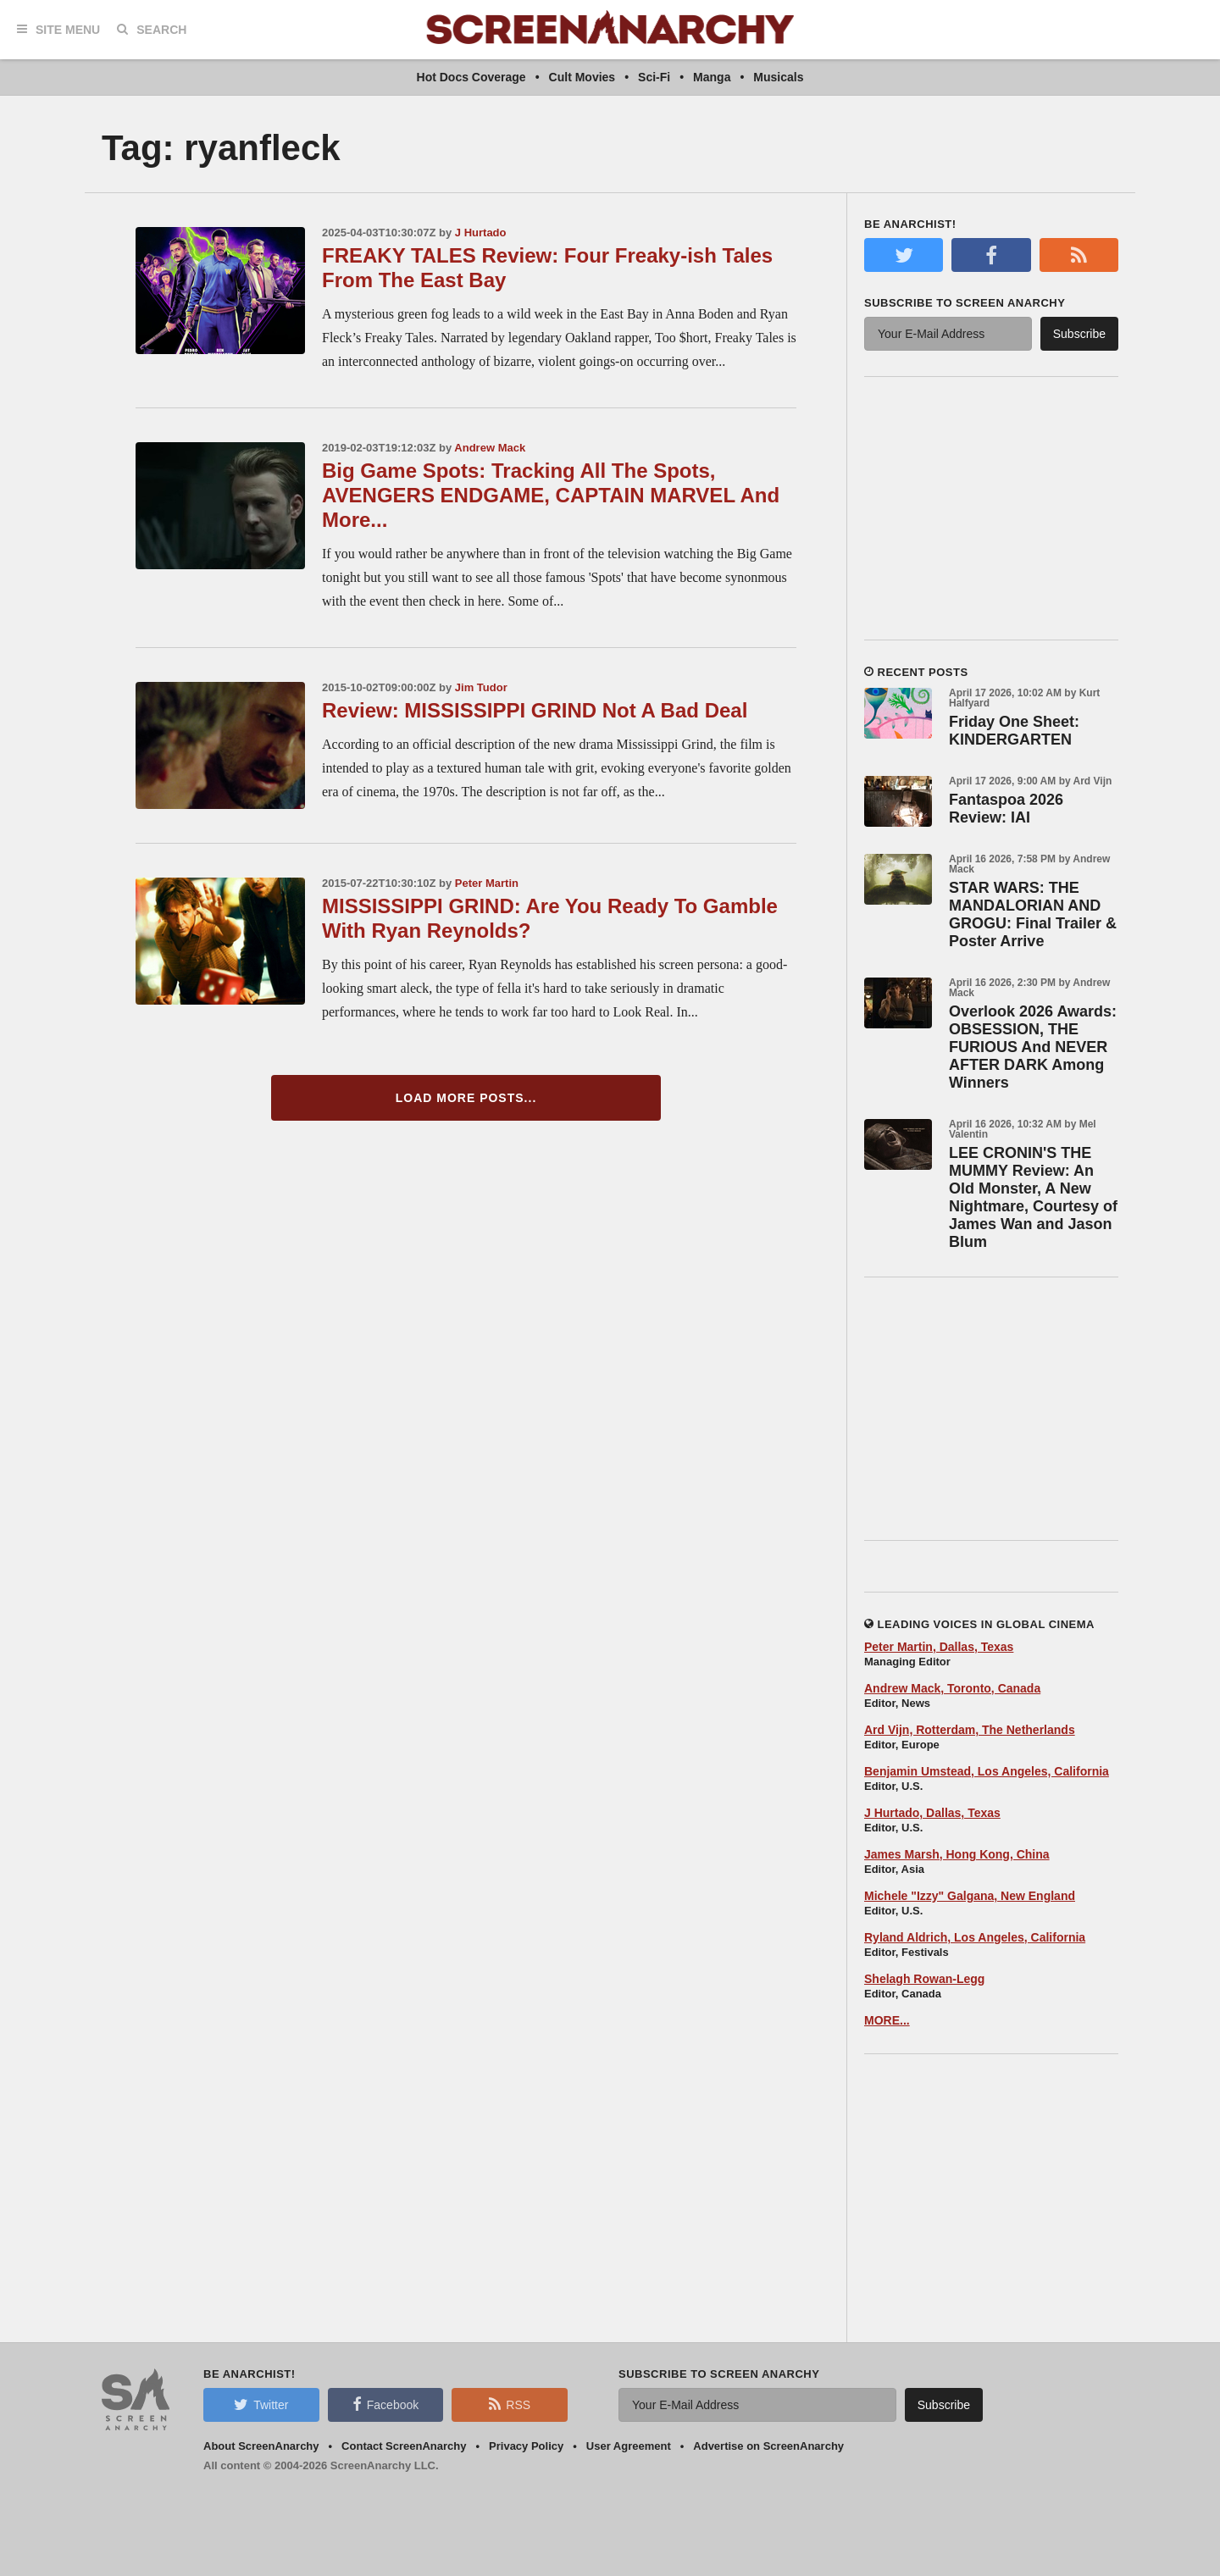 The height and width of the screenshot is (2576, 1220). What do you see at coordinates (1006, 808) in the screenshot?
I see `Fantaspoa 2026 Review: IAI` at bounding box center [1006, 808].